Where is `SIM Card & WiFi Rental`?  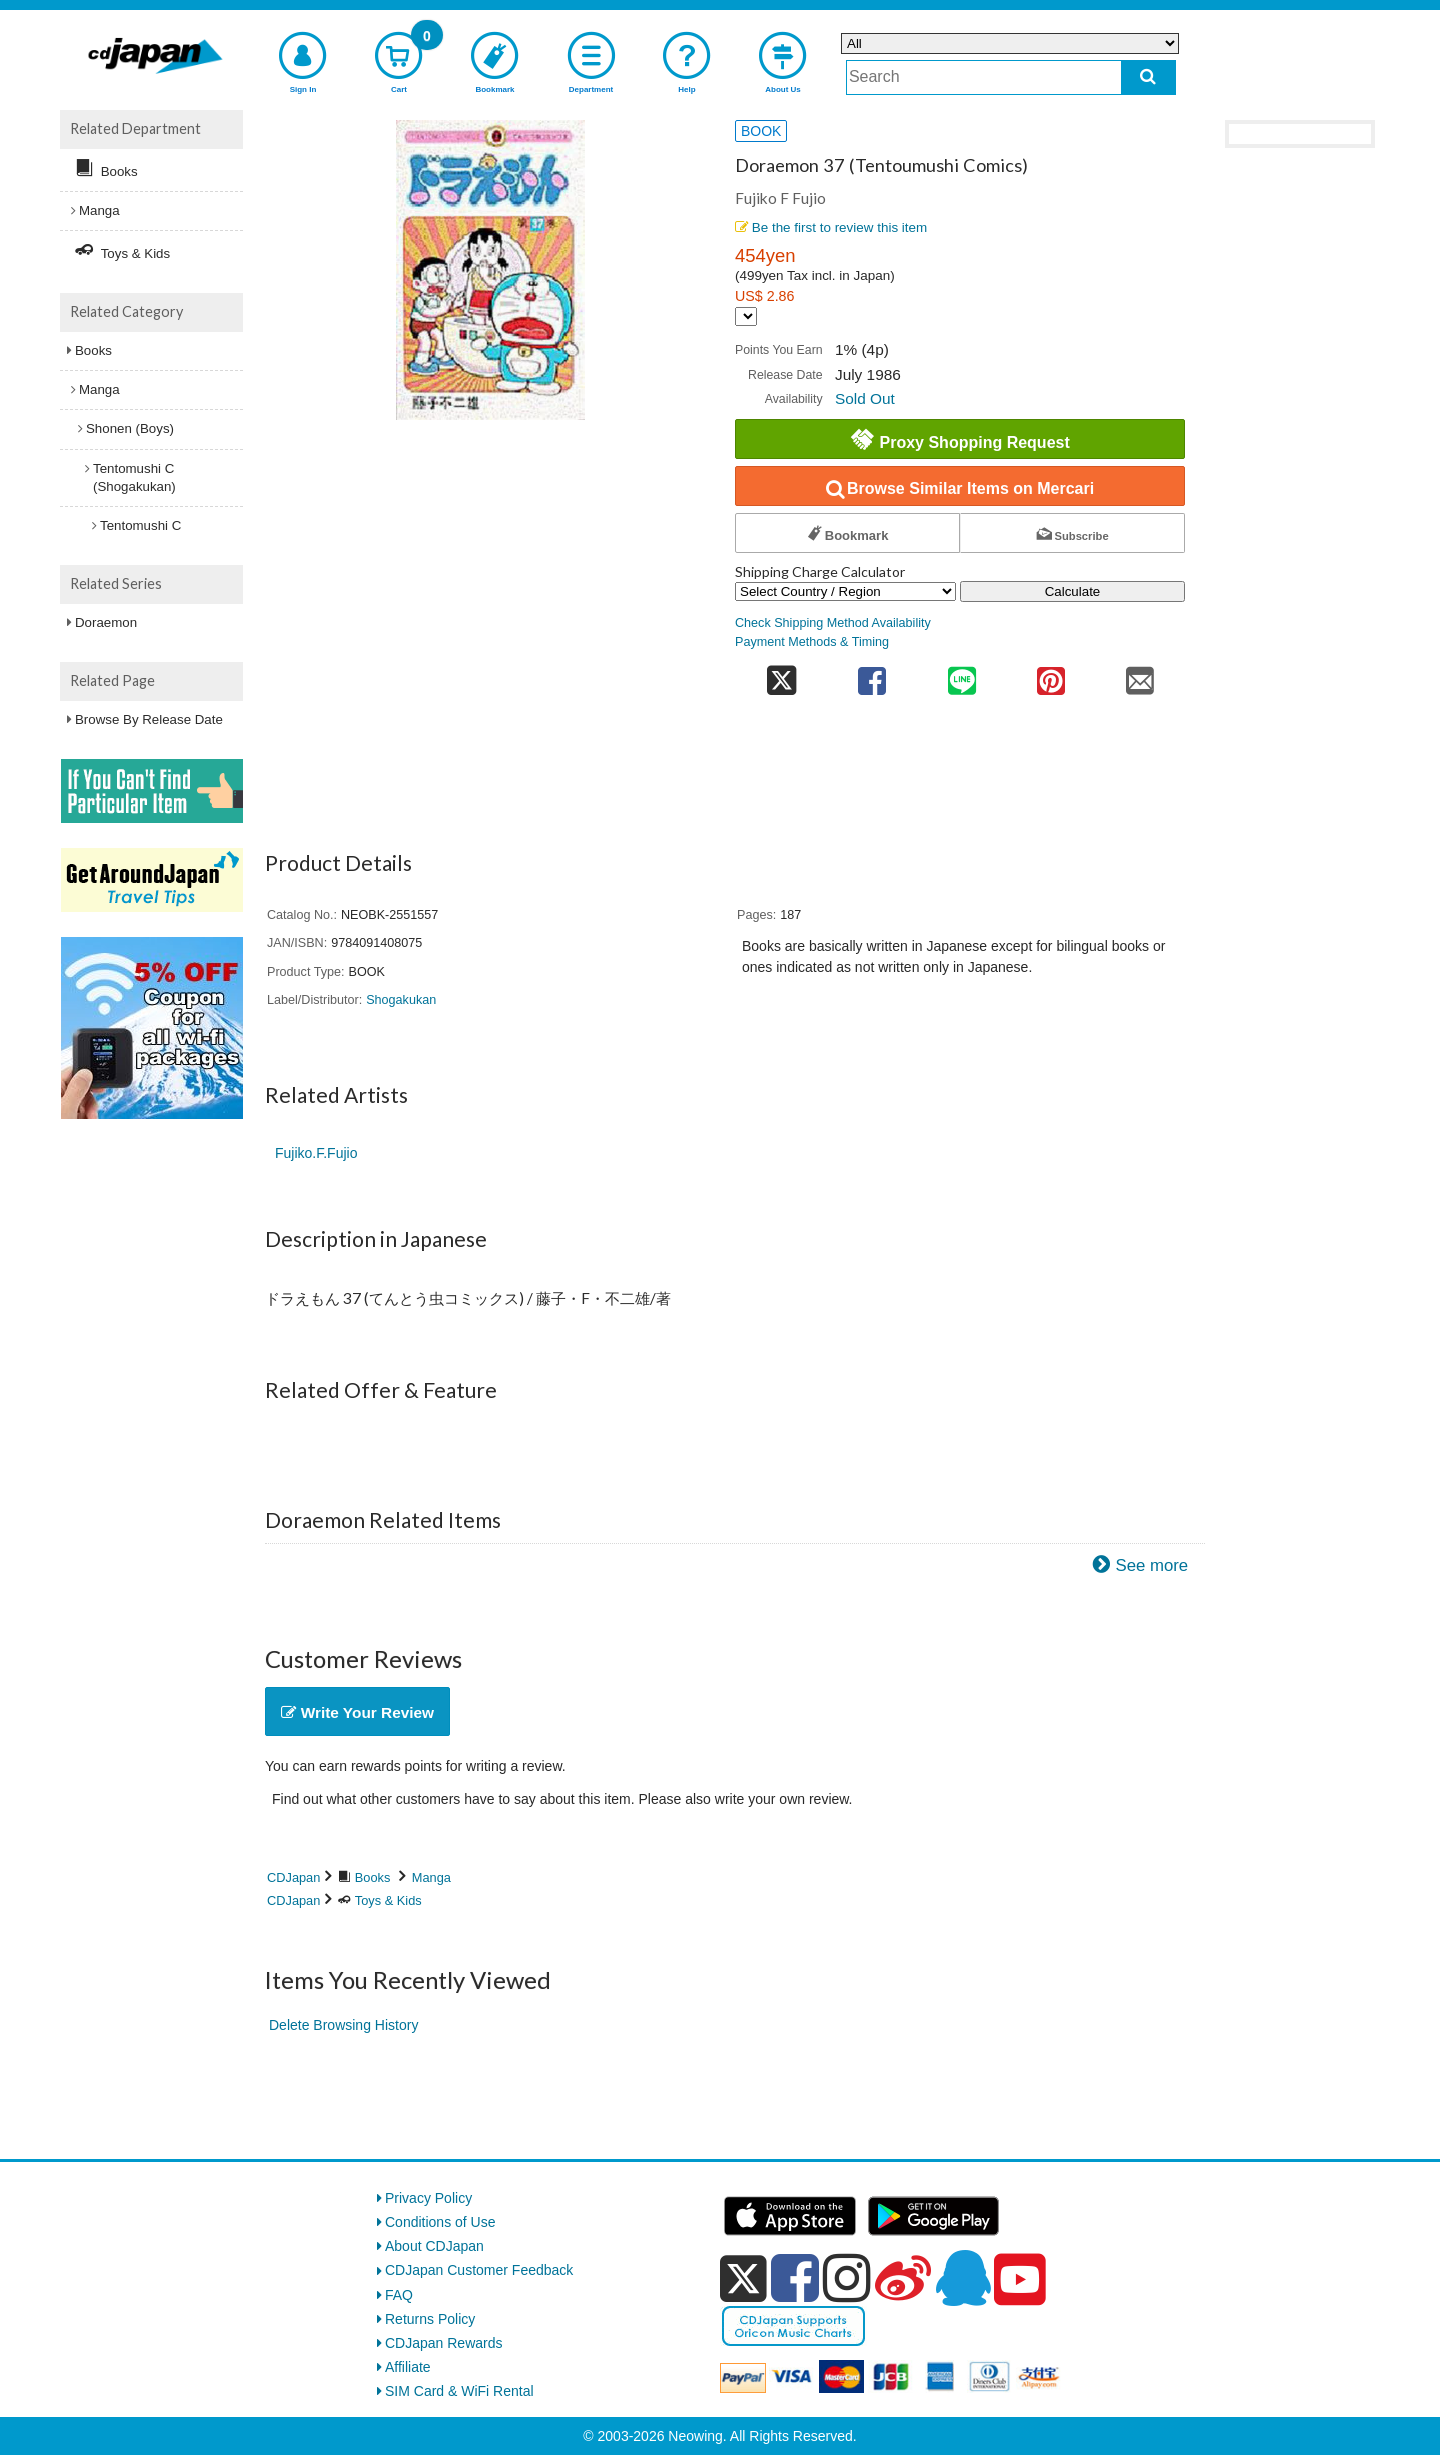 SIM Card & WiFi Rental is located at coordinates (459, 2391).